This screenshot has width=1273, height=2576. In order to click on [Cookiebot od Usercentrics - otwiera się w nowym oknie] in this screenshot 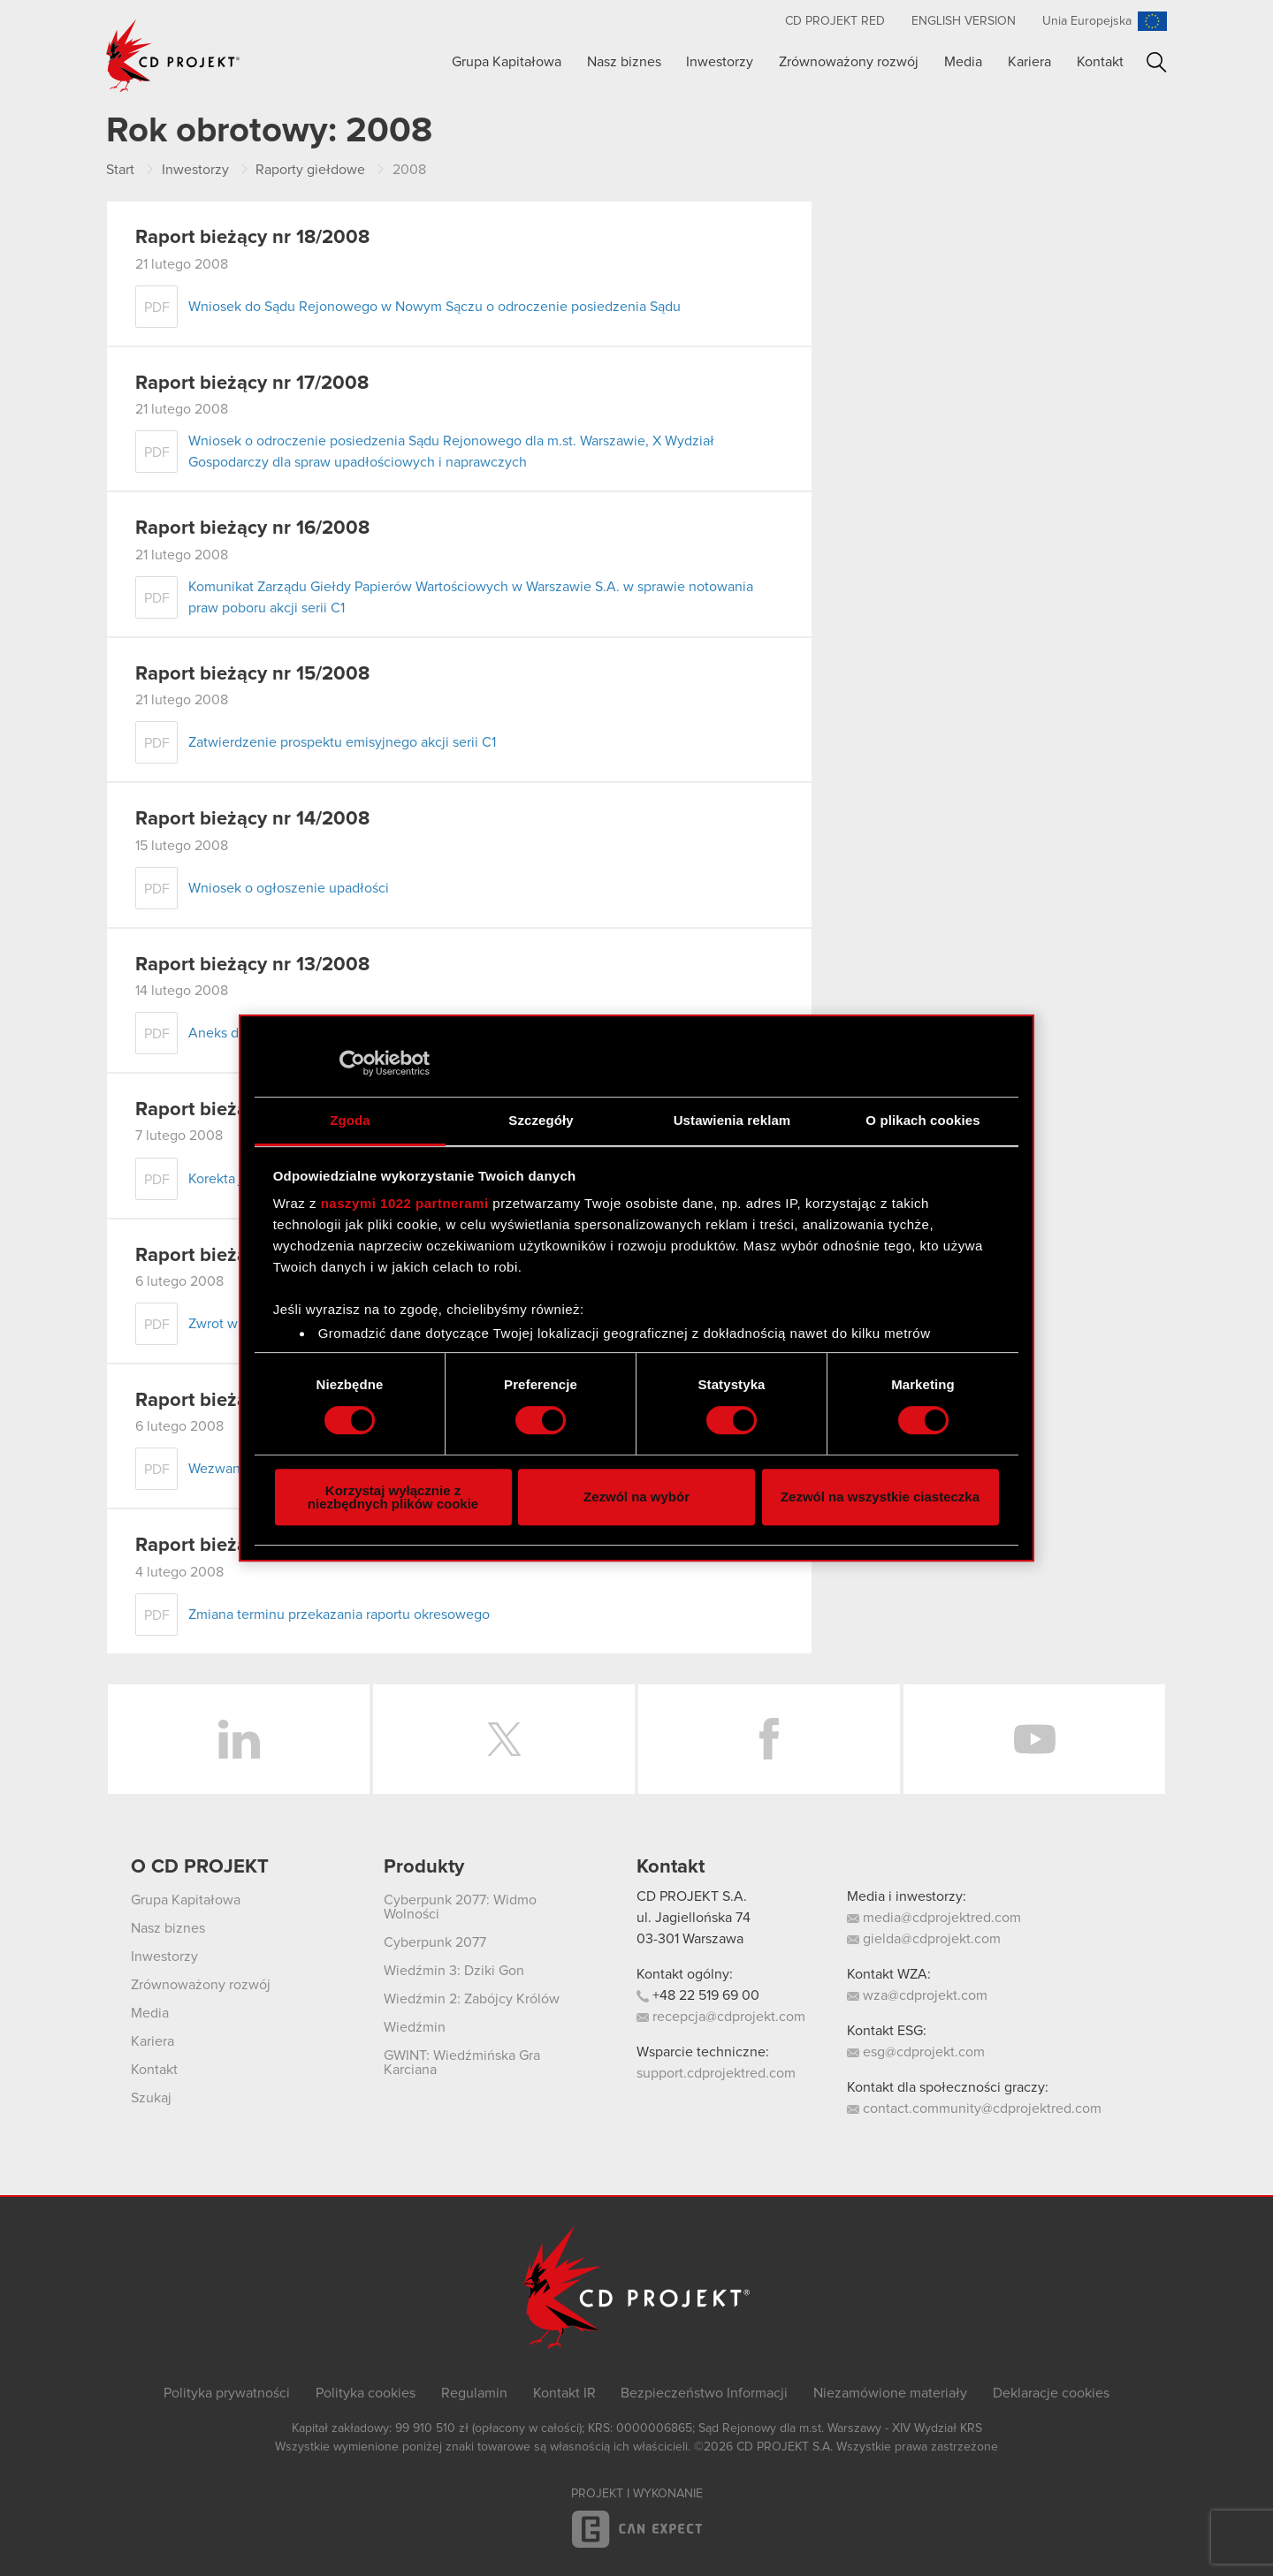, I will do `click(352, 1063)`.